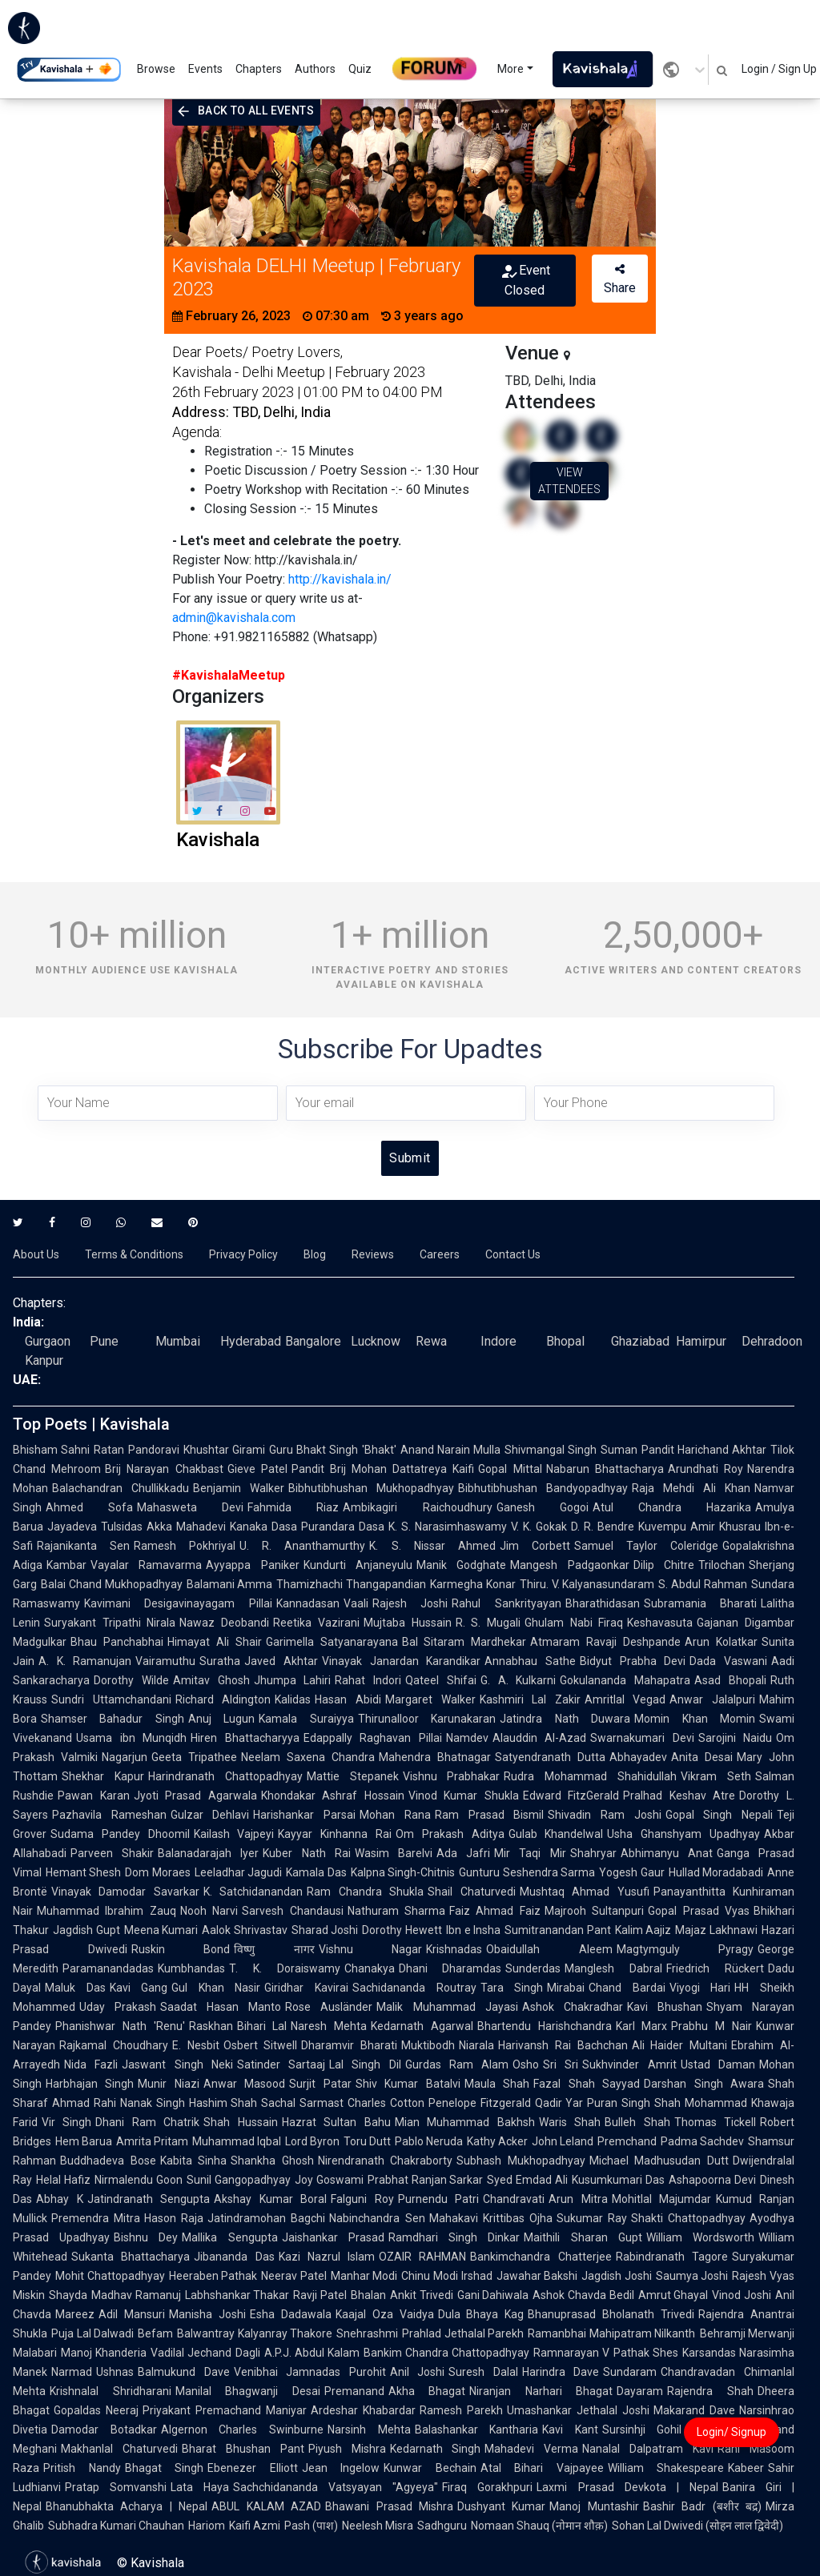  Describe the element at coordinates (122, 1526) in the screenshot. I see `Tulsidas` at that location.